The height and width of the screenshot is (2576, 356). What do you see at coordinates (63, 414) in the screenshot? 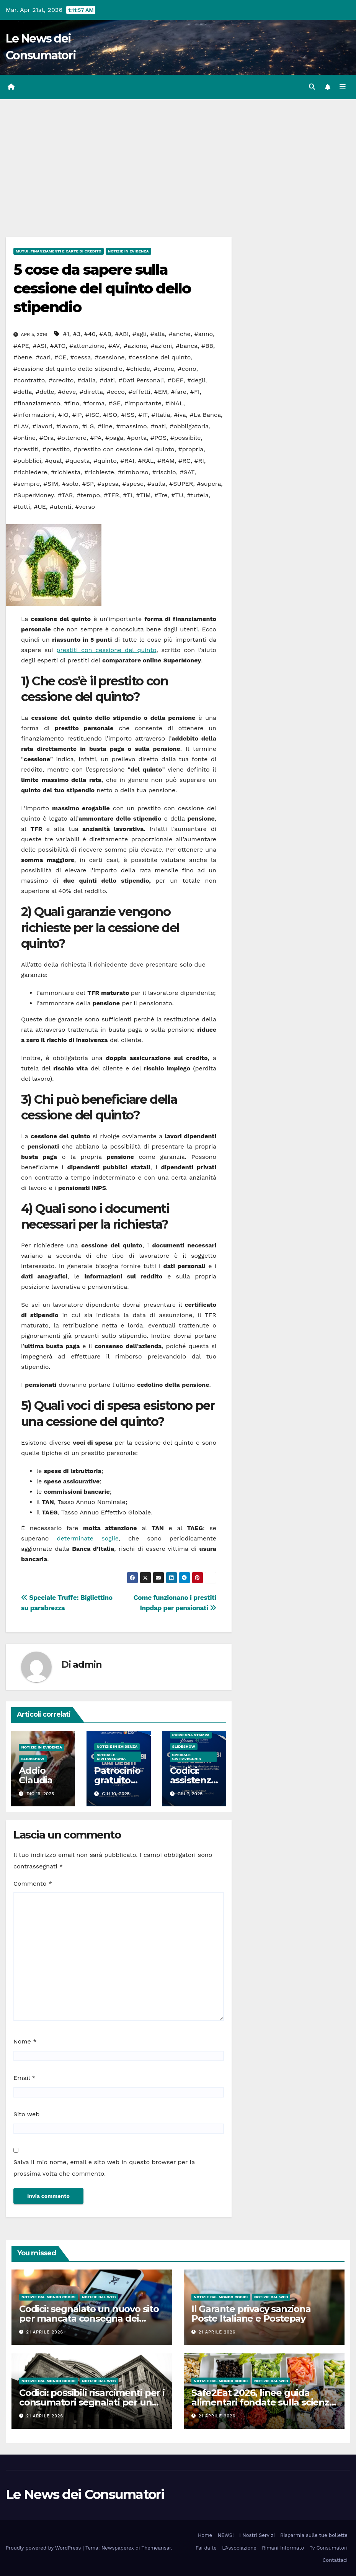
I see `#IO` at bounding box center [63, 414].